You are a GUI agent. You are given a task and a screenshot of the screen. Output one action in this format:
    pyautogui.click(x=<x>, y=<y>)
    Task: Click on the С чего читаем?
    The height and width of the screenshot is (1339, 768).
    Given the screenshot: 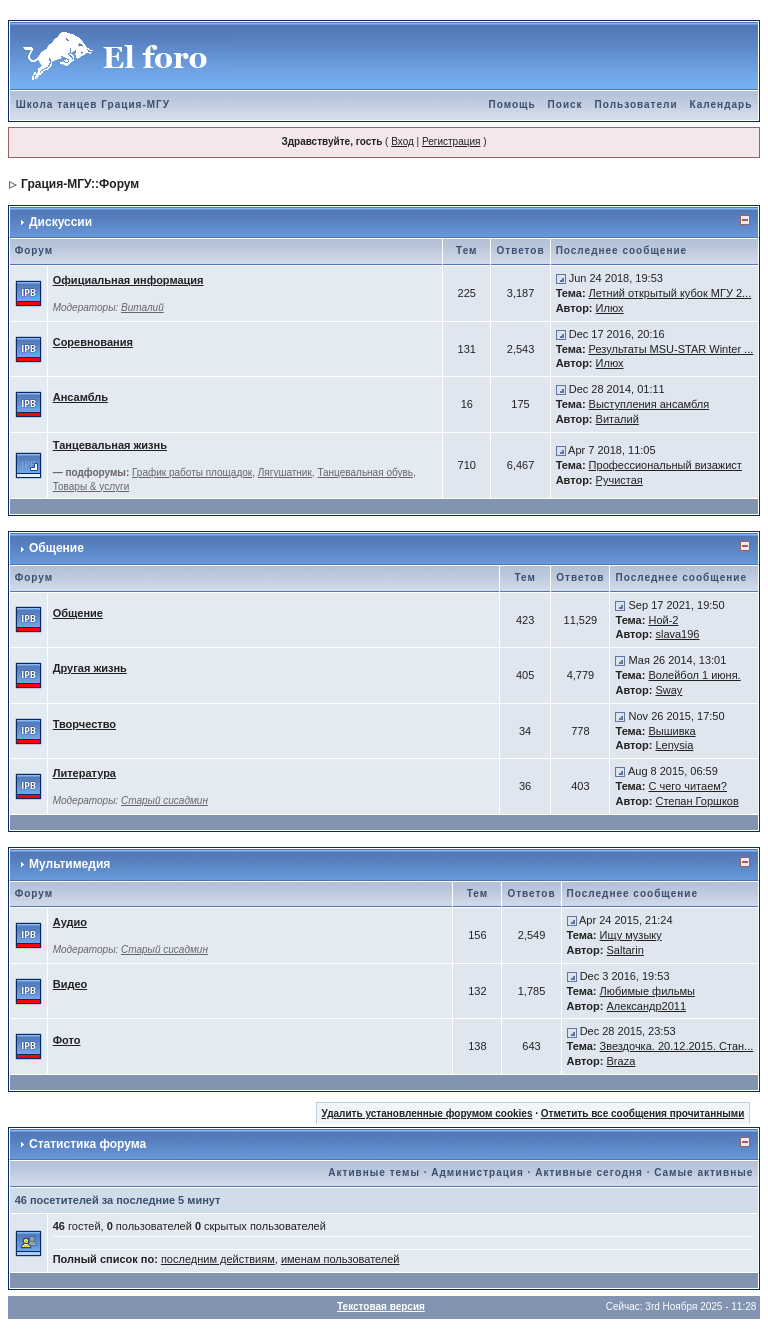 What is the action you would take?
    pyautogui.click(x=687, y=786)
    